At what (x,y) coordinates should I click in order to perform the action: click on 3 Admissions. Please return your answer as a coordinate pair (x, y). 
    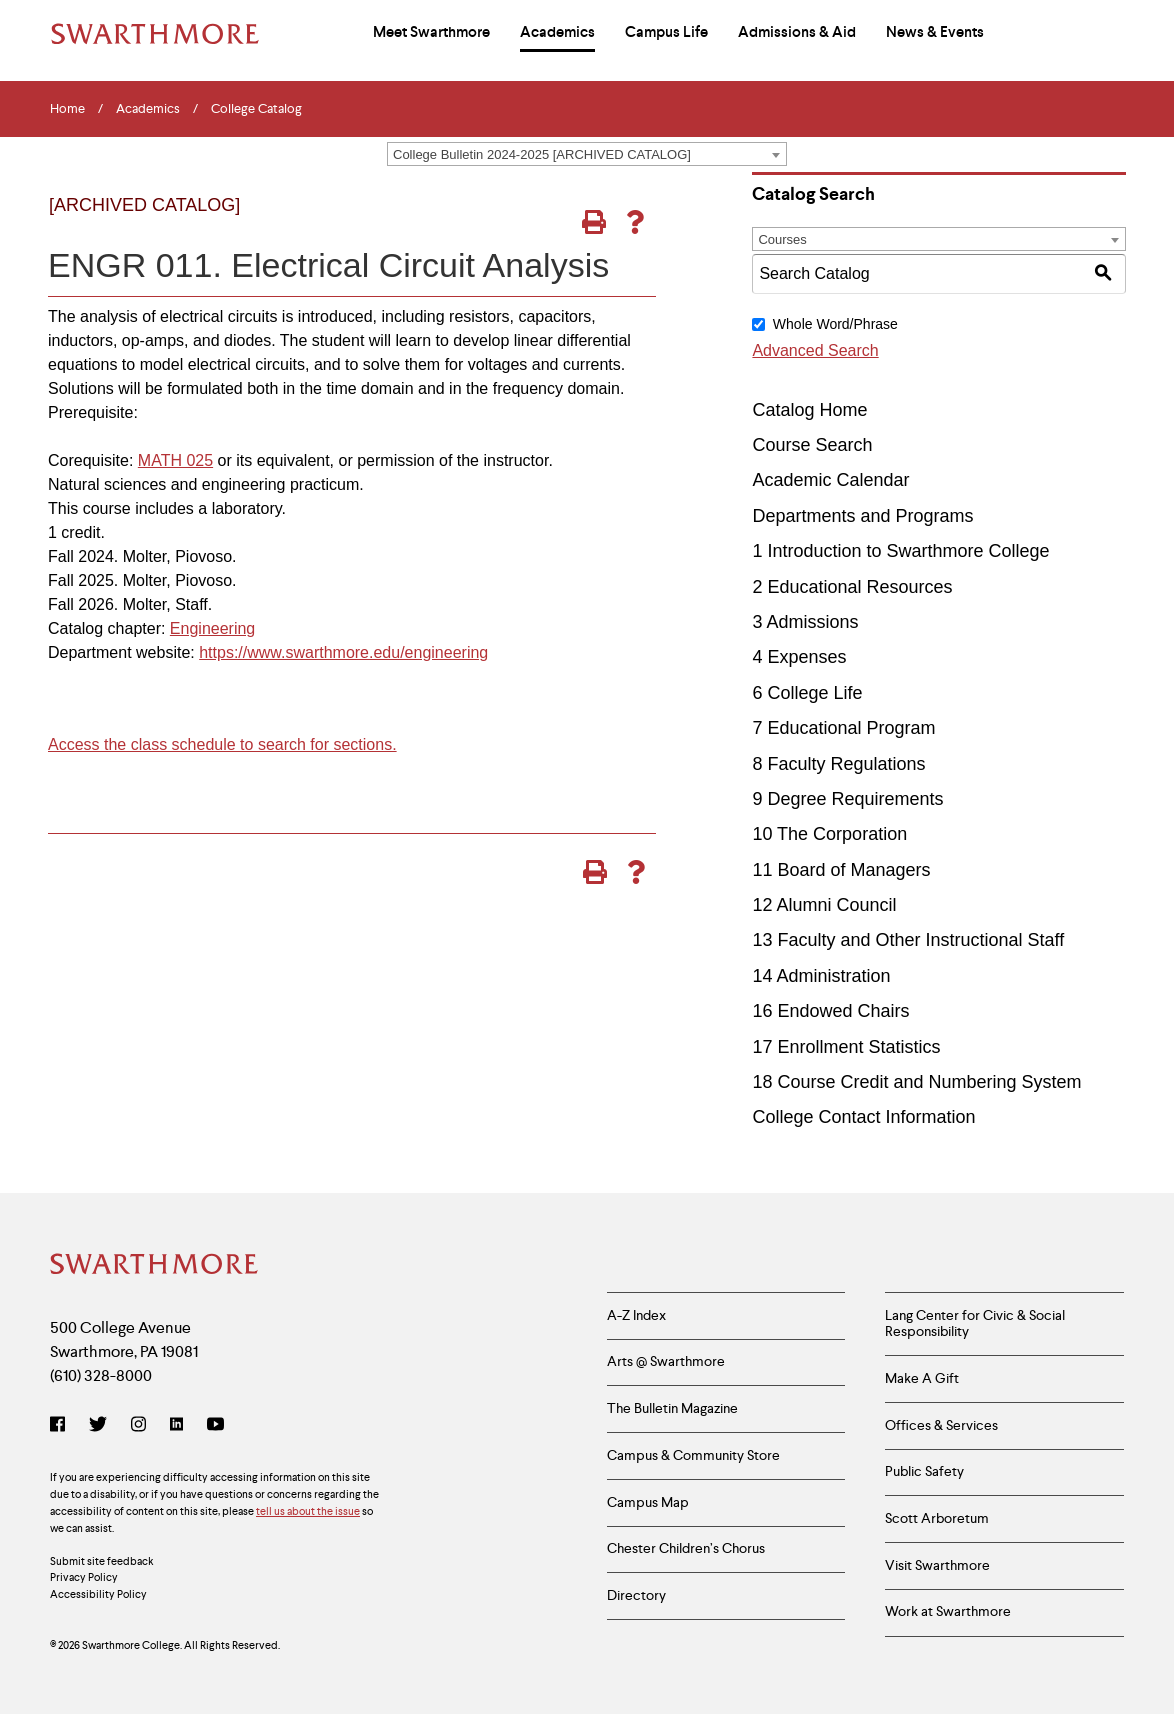
    Looking at the image, I should click on (805, 622).